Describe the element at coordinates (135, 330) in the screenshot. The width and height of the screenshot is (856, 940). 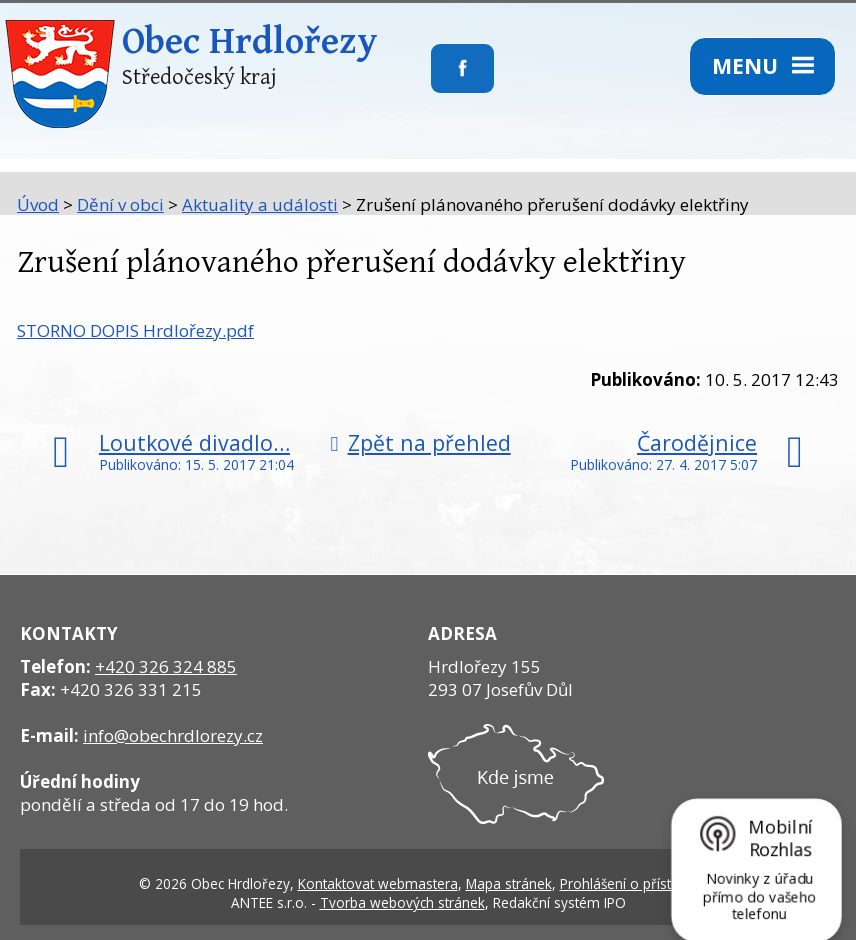
I see `STORNO DOPIS Hrdlořezy.pdf` at that location.